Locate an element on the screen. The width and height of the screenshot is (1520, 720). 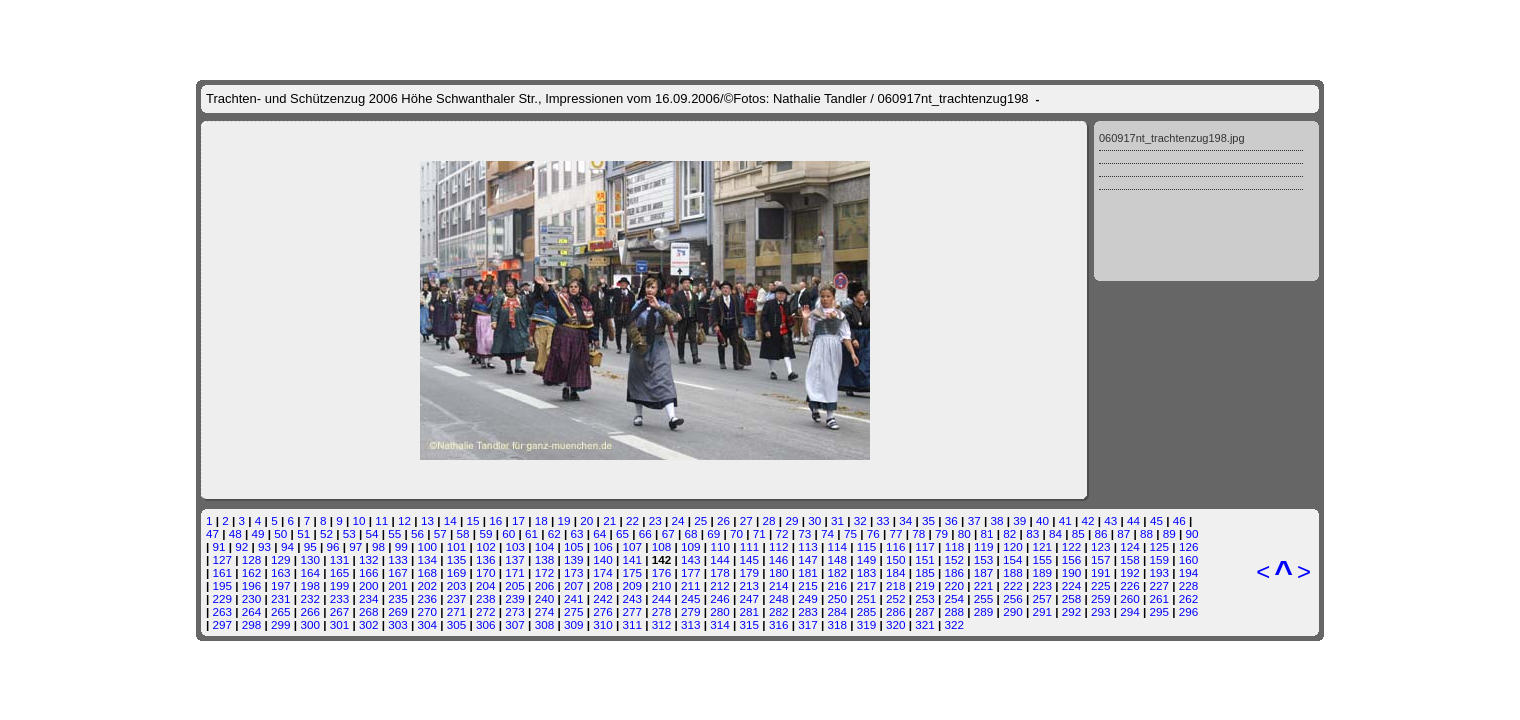
318 is located at coordinates (837, 624).